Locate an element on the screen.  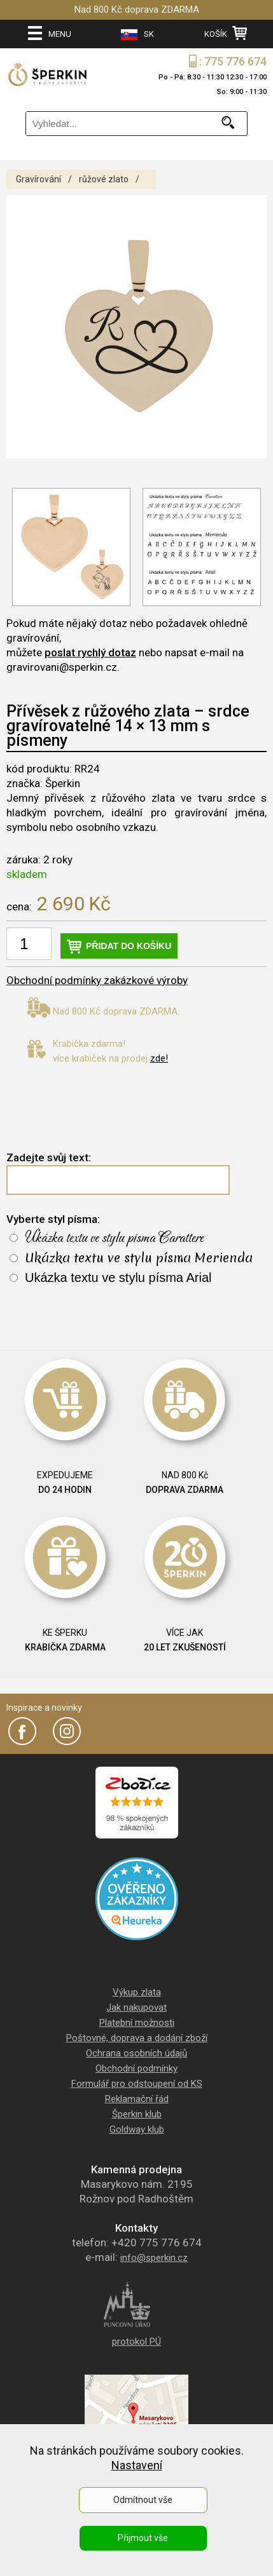
Ukázka textu ve stylu písma Carattere is located at coordinates (114, 1238).